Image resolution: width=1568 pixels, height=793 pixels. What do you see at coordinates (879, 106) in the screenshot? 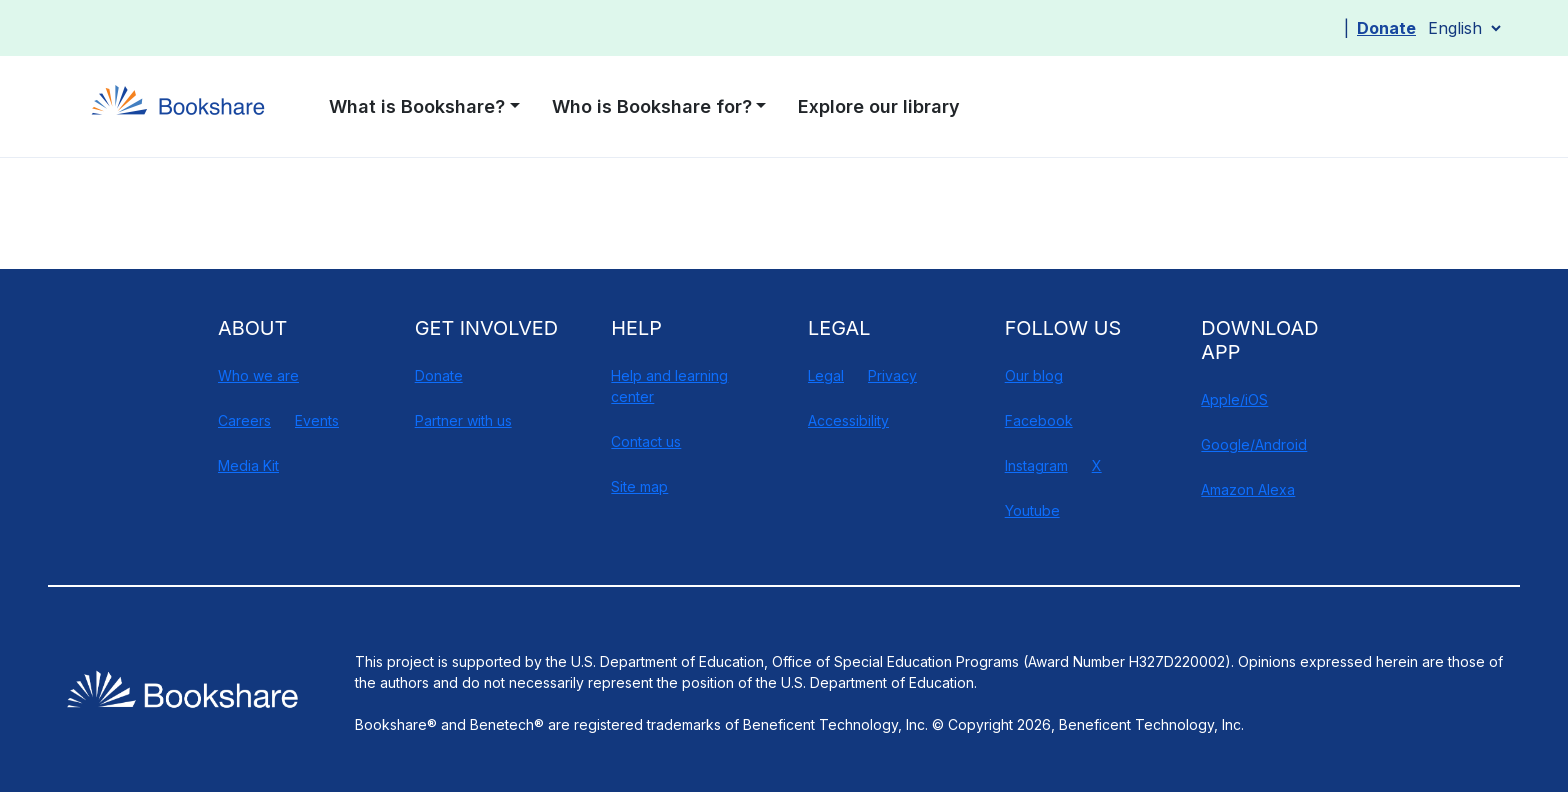
I see `Explore our library` at bounding box center [879, 106].